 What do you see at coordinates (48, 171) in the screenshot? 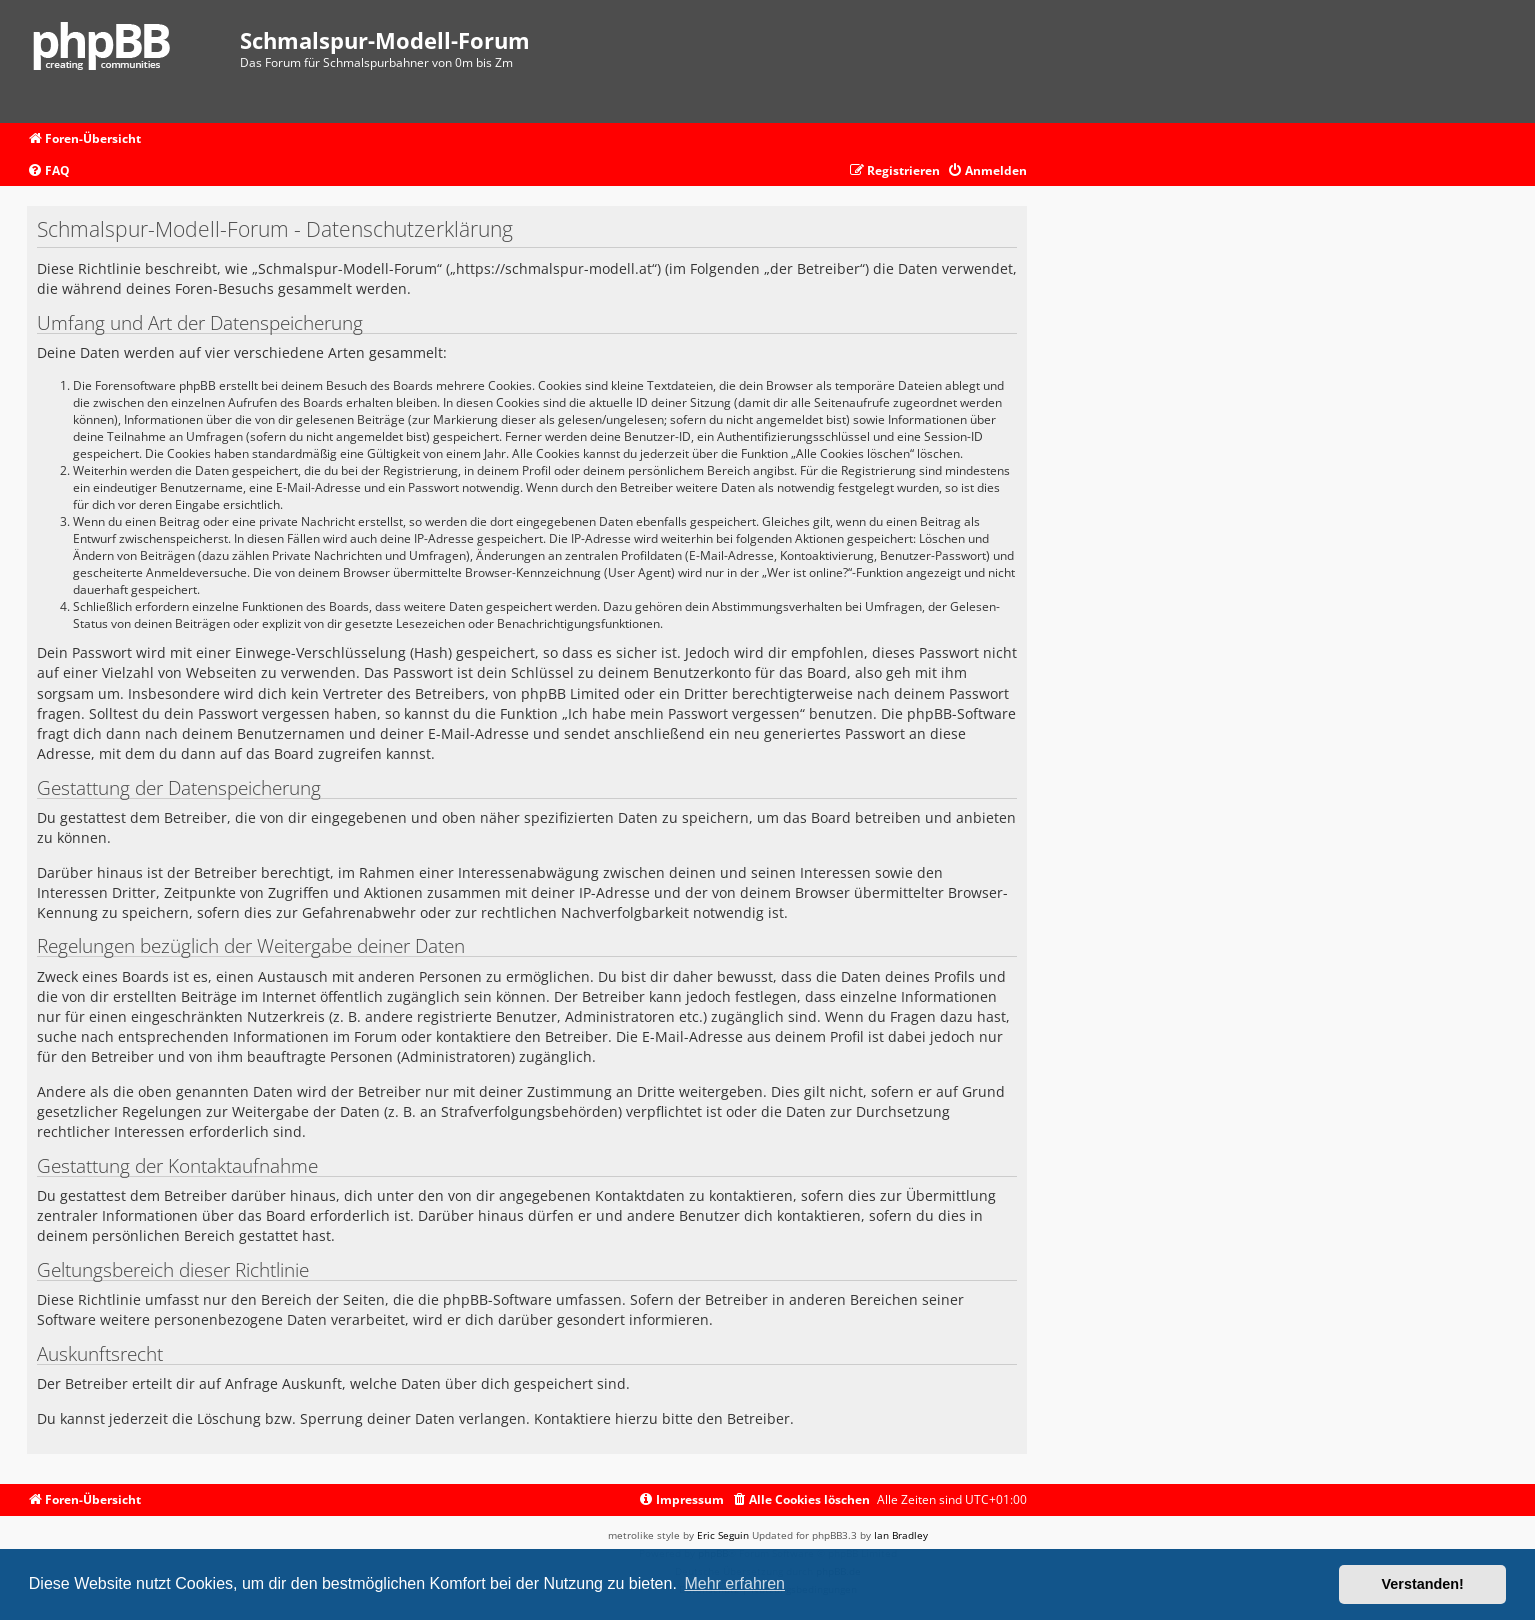
I see `[menuitem]` at bounding box center [48, 171].